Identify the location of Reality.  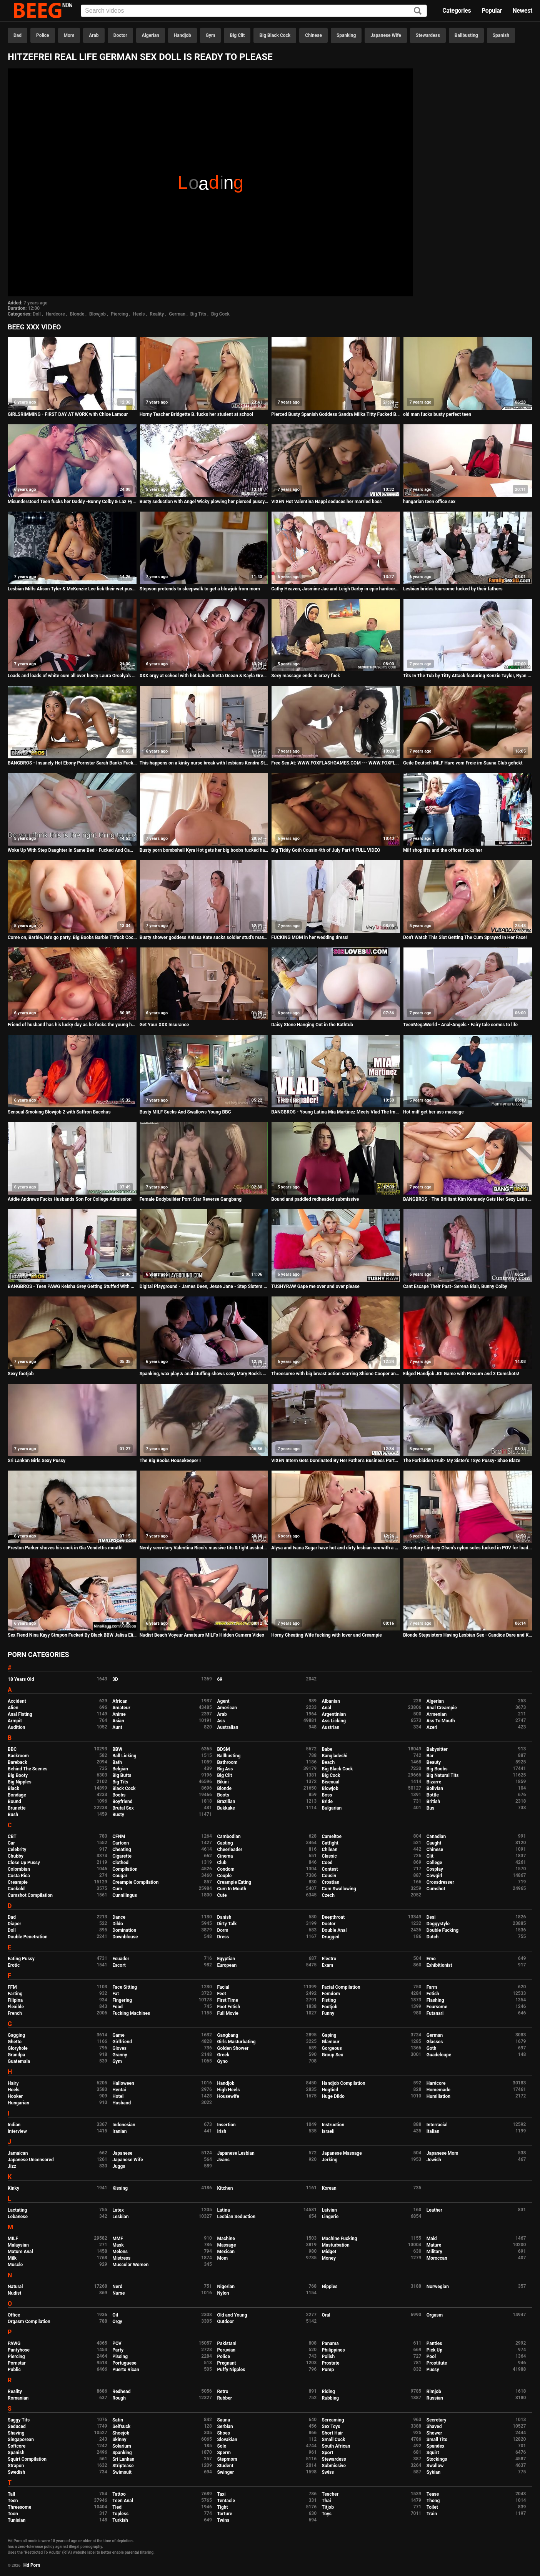
(157, 314).